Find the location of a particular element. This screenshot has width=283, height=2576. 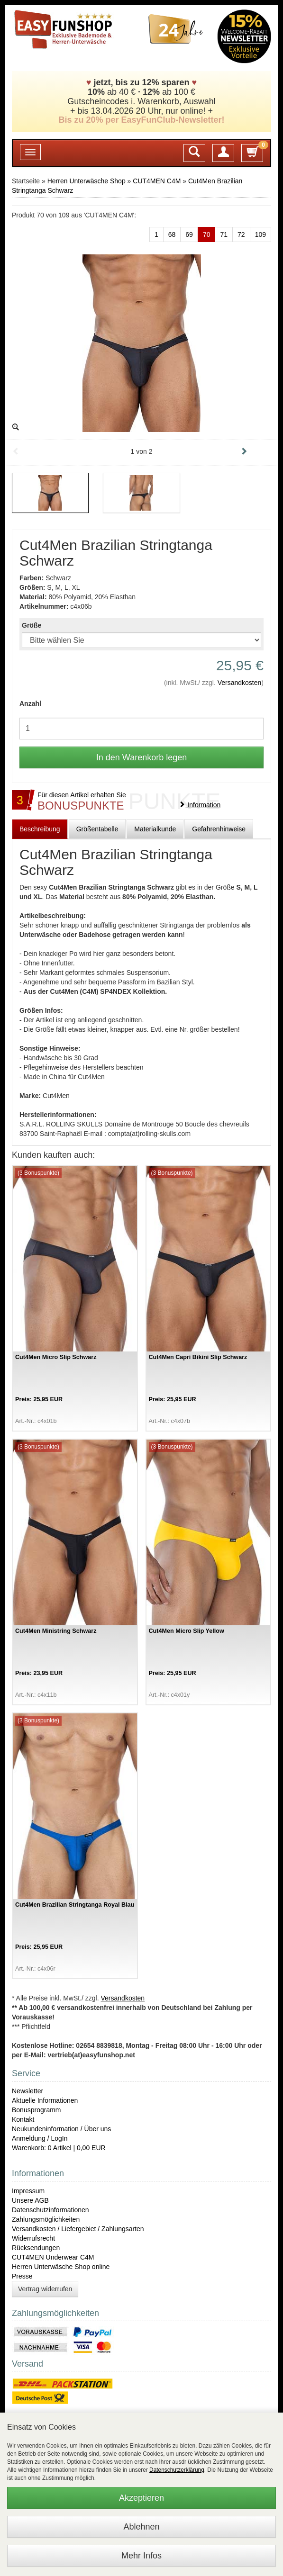

Versandkosten is located at coordinates (240, 682).